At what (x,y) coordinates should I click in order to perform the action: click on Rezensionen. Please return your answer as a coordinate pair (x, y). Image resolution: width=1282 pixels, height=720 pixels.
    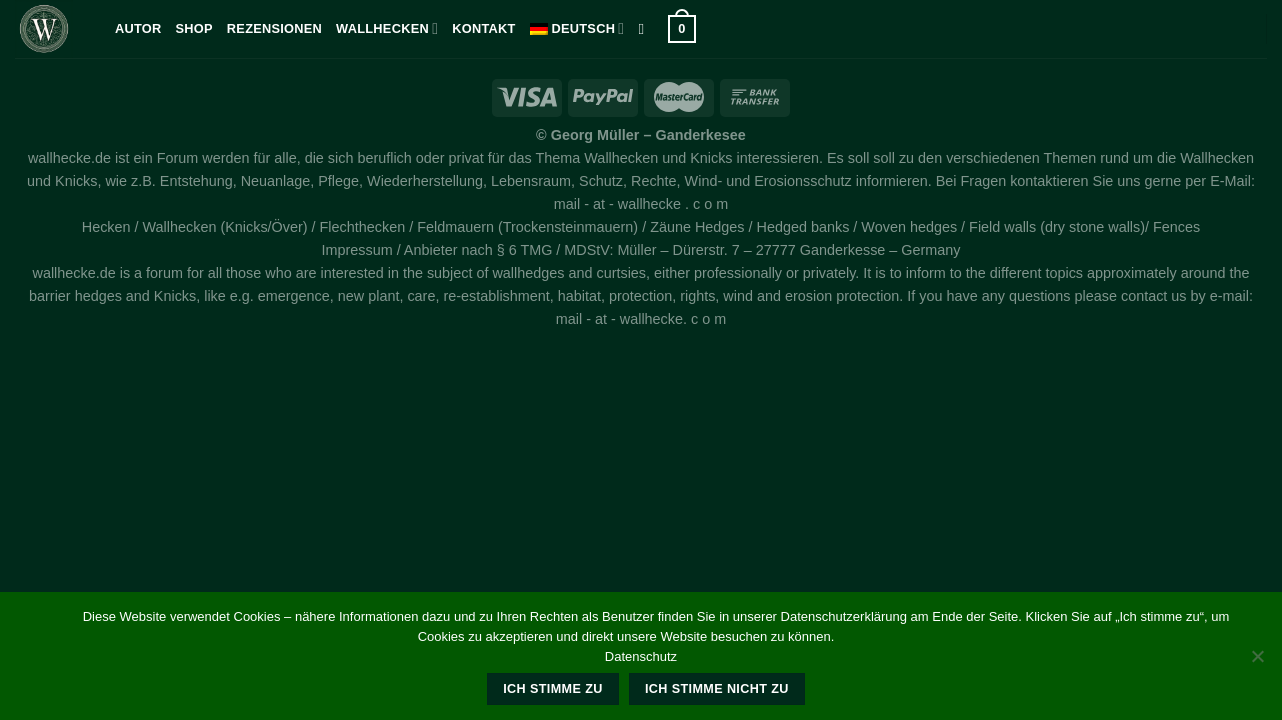
    Looking at the image, I should click on (274, 28).